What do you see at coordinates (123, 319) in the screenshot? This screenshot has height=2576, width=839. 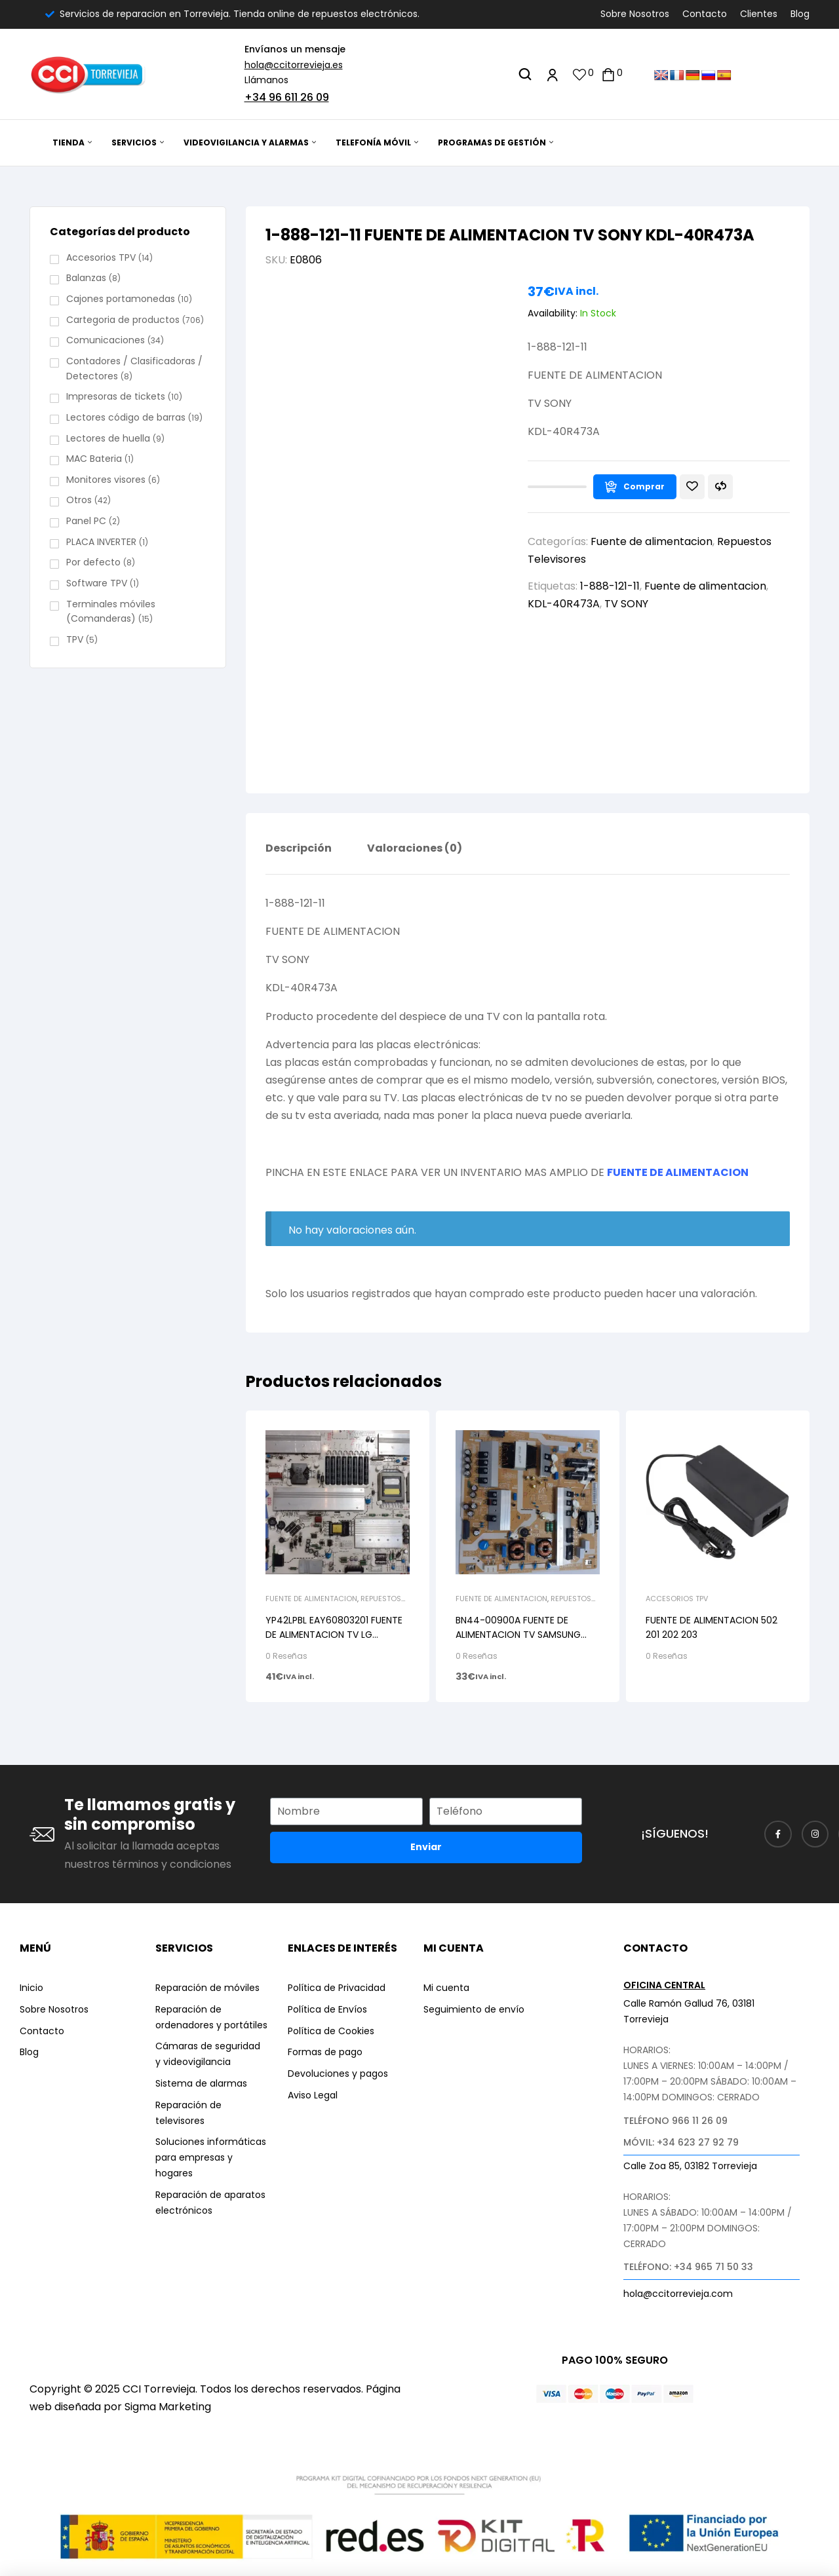 I see `Cartegoria de productos` at bounding box center [123, 319].